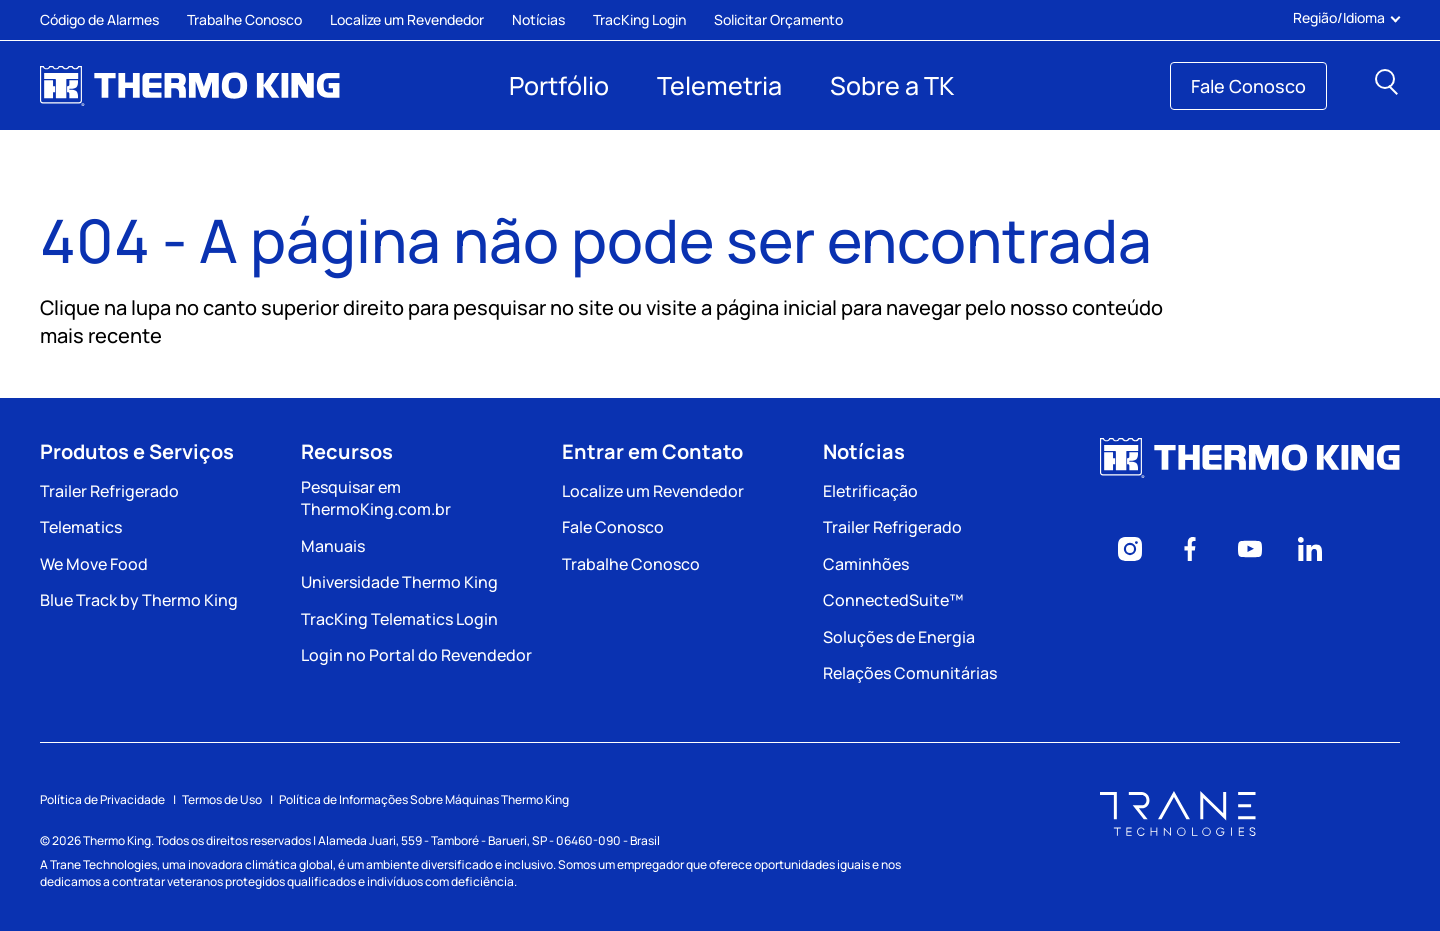  What do you see at coordinates (639, 19) in the screenshot?
I see `TracKing Login` at bounding box center [639, 19].